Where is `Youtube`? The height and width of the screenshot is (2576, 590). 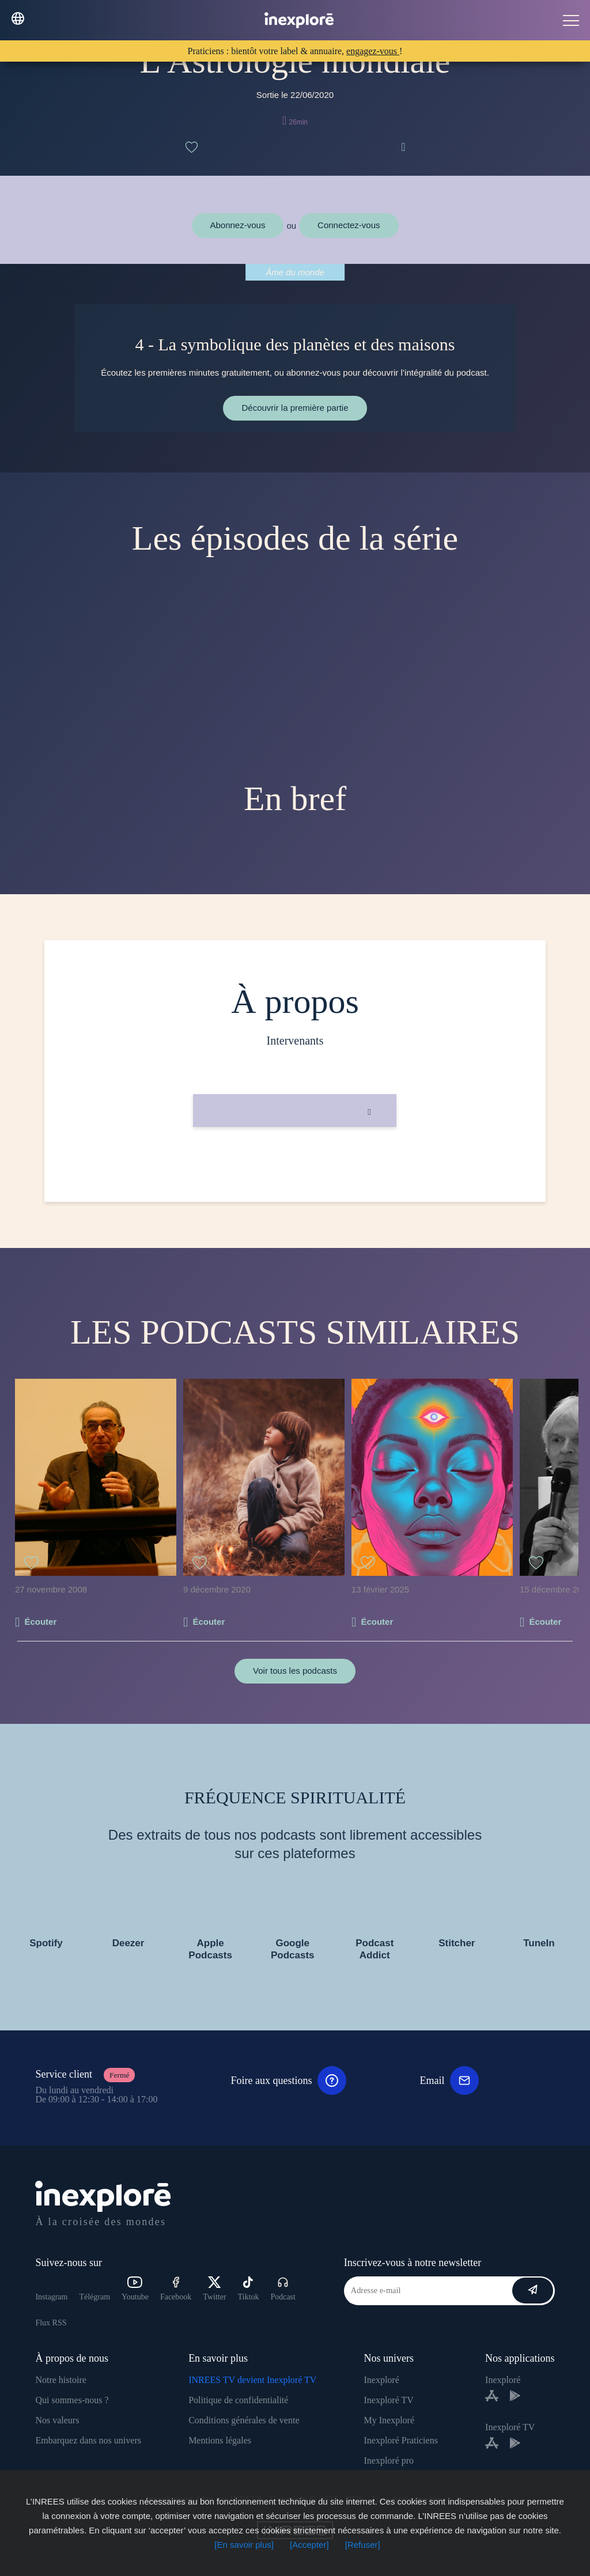 Youtube is located at coordinates (135, 2288).